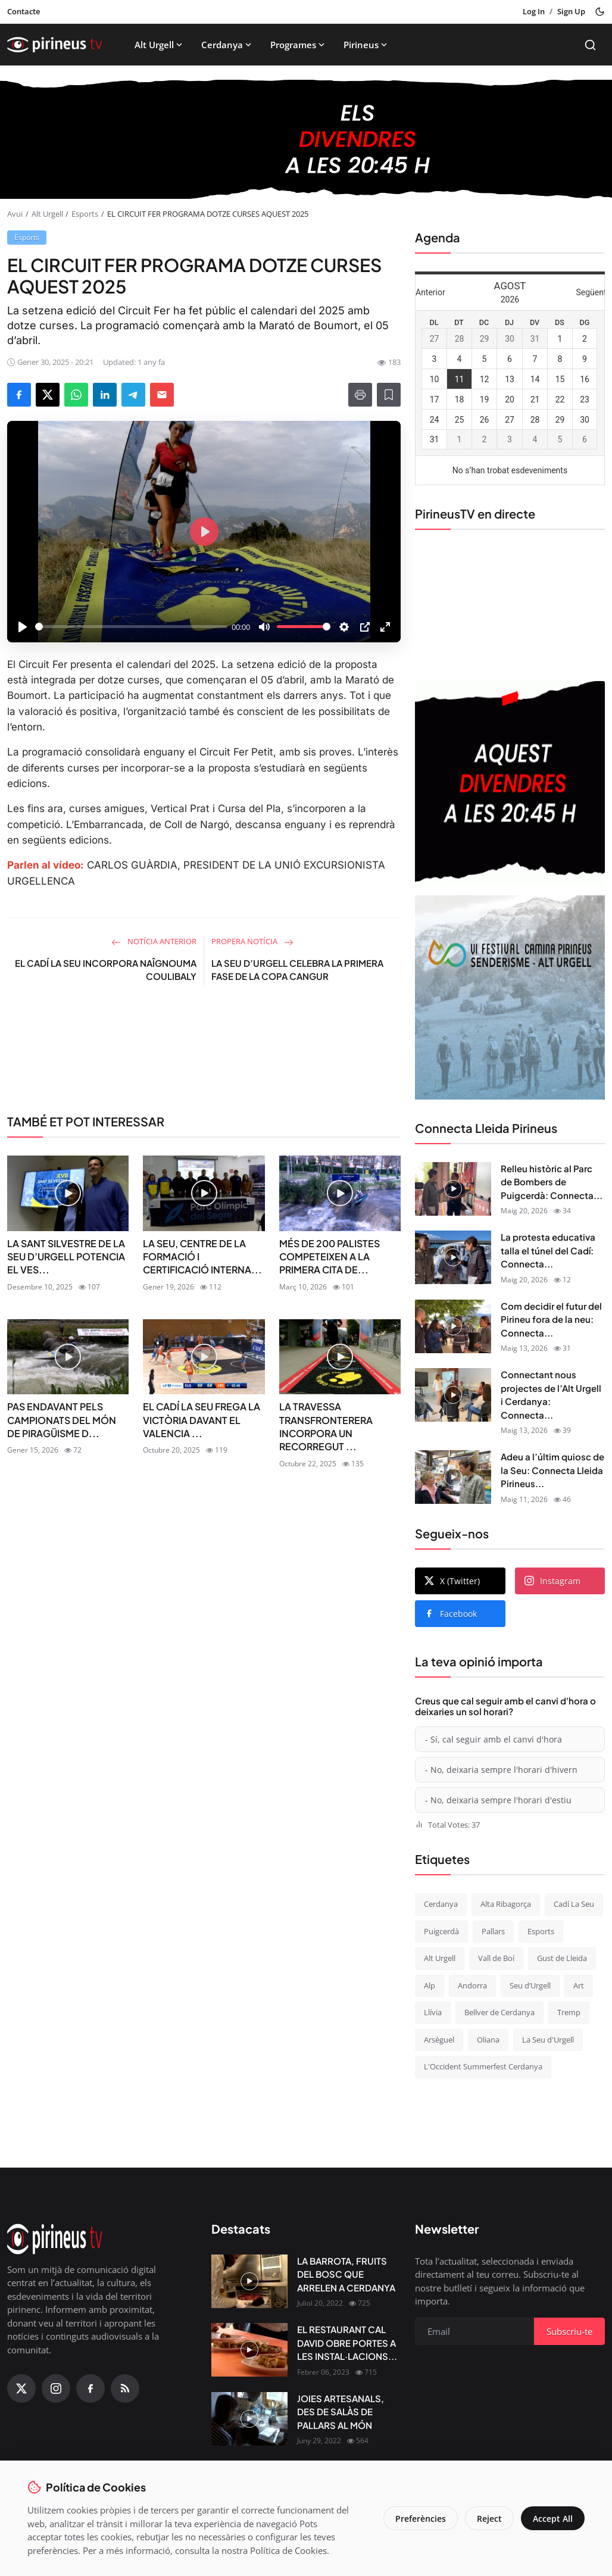  What do you see at coordinates (227, 45) in the screenshot?
I see `Cerdanya` at bounding box center [227, 45].